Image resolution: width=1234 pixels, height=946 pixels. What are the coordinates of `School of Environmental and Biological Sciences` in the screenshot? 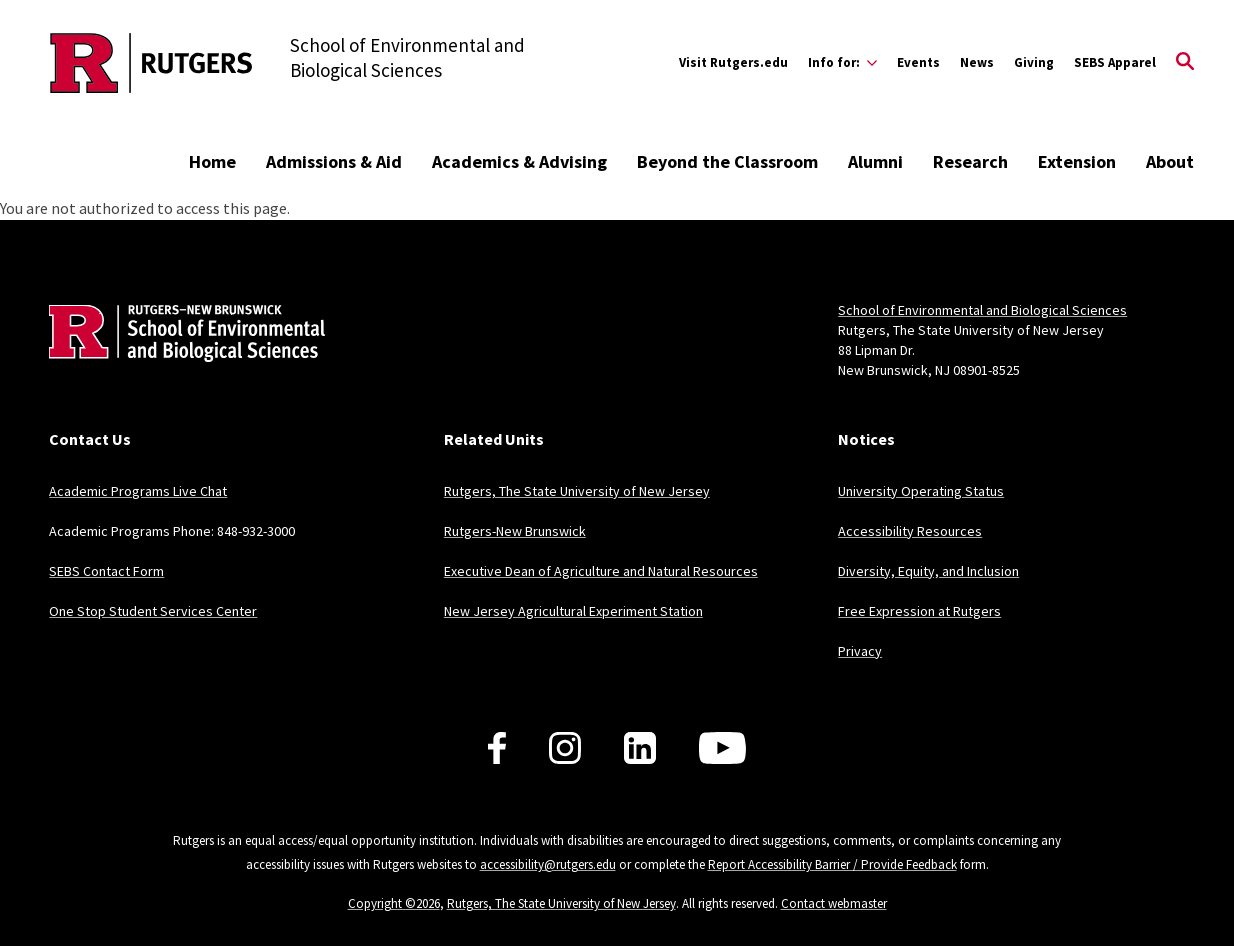 It's located at (982, 310).